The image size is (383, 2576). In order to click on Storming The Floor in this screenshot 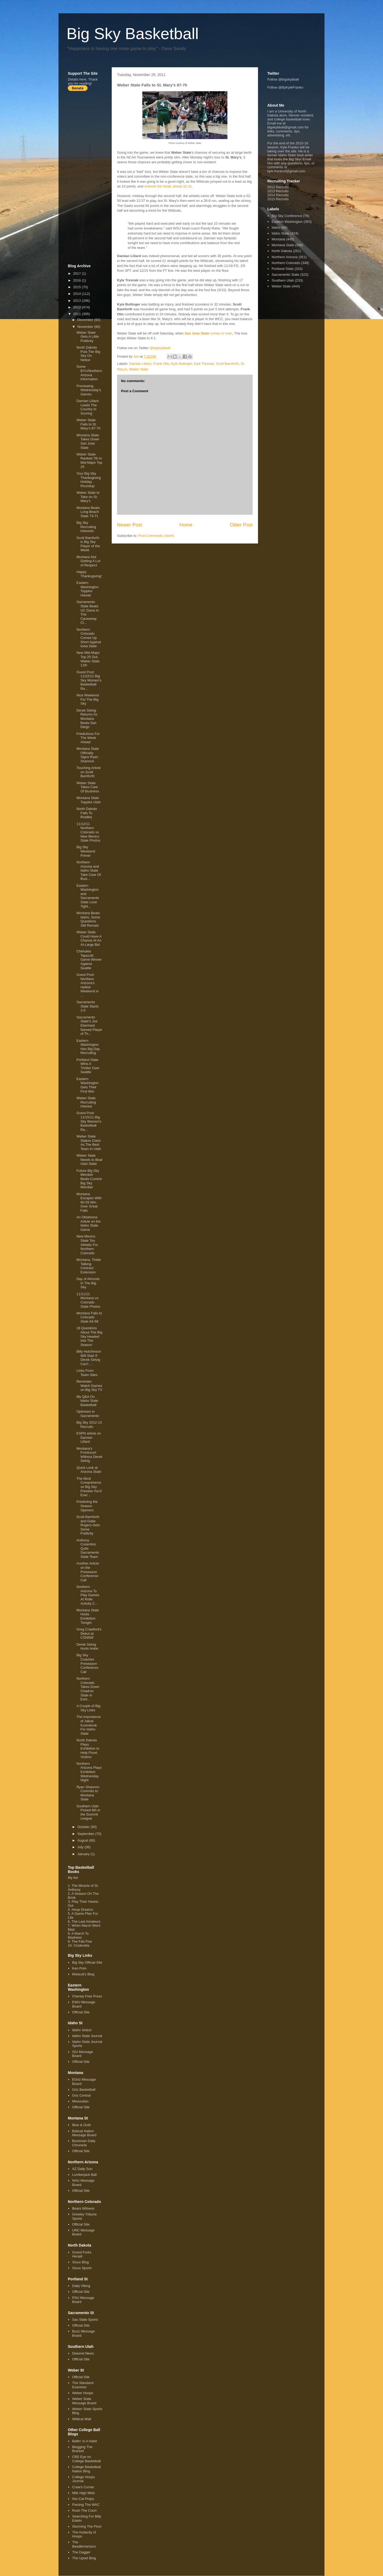, I will do `click(87, 2526)`.